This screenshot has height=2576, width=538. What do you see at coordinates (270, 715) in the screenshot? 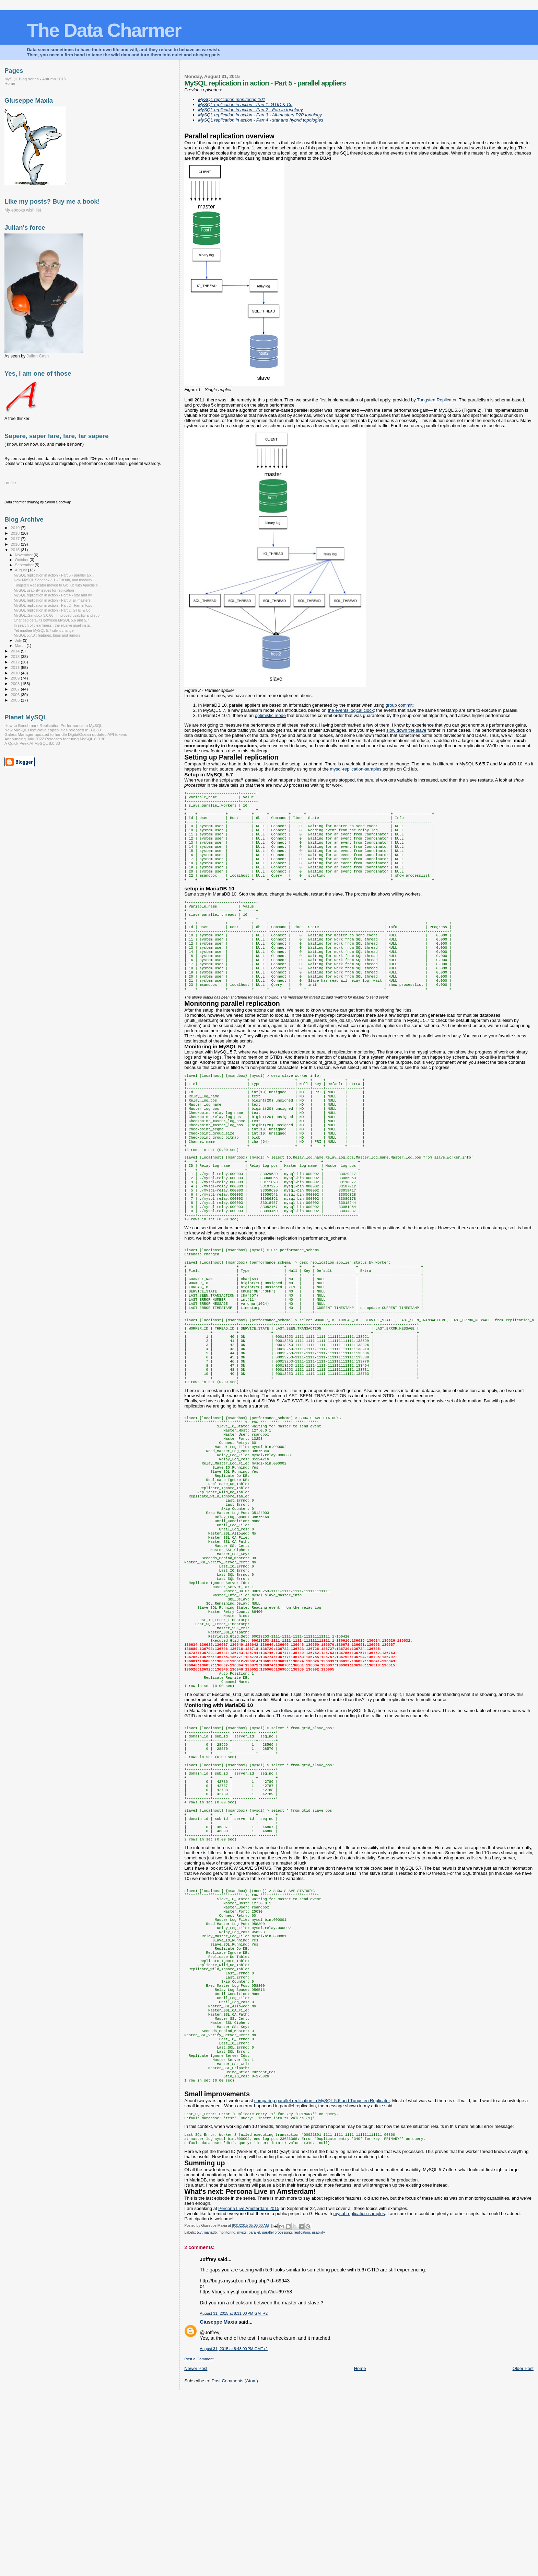
I see `optimistic mode` at bounding box center [270, 715].